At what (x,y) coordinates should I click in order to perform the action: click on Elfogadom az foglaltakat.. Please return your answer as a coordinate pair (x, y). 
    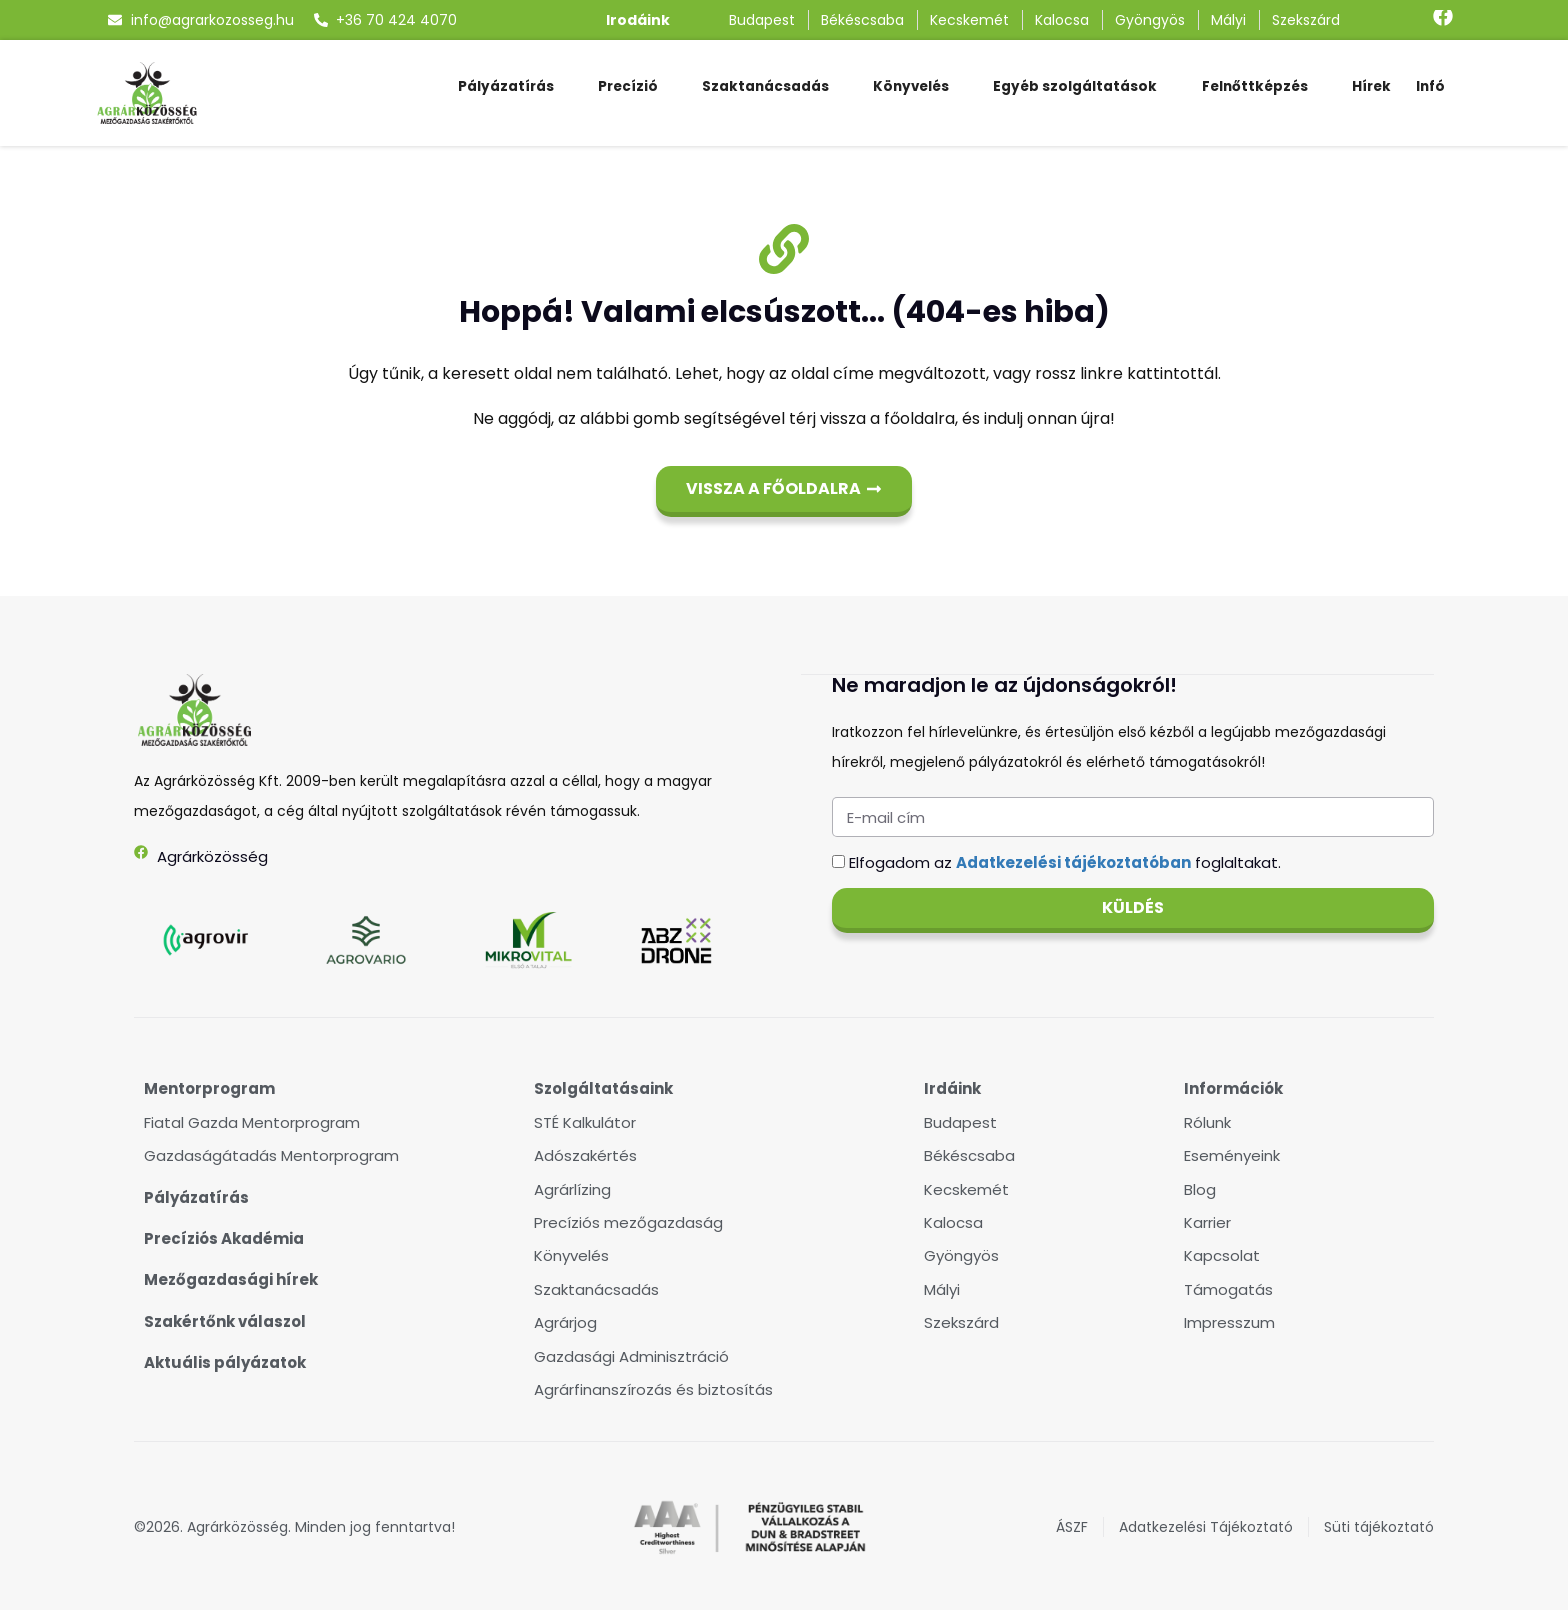
    Looking at the image, I should click on (1065, 861).